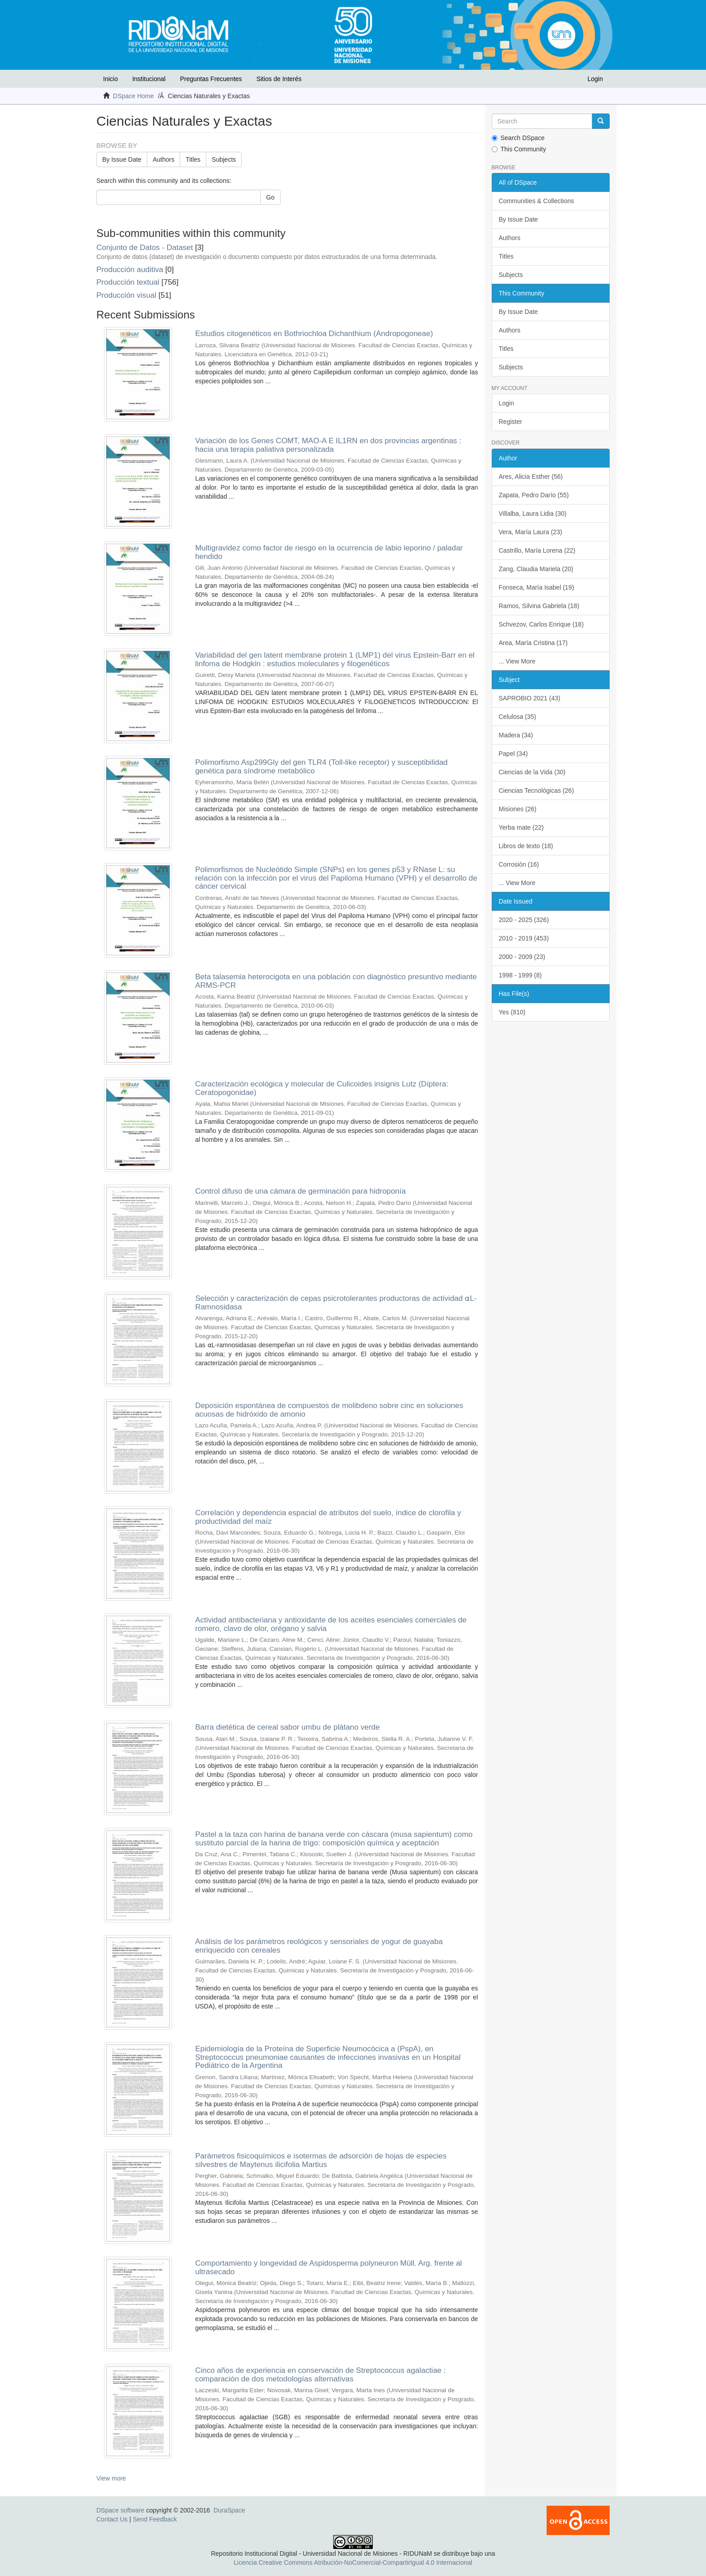  Describe the element at coordinates (287, 1727) in the screenshot. I see `Barra dietética de cereal sabor umbu de plátano verde` at that location.